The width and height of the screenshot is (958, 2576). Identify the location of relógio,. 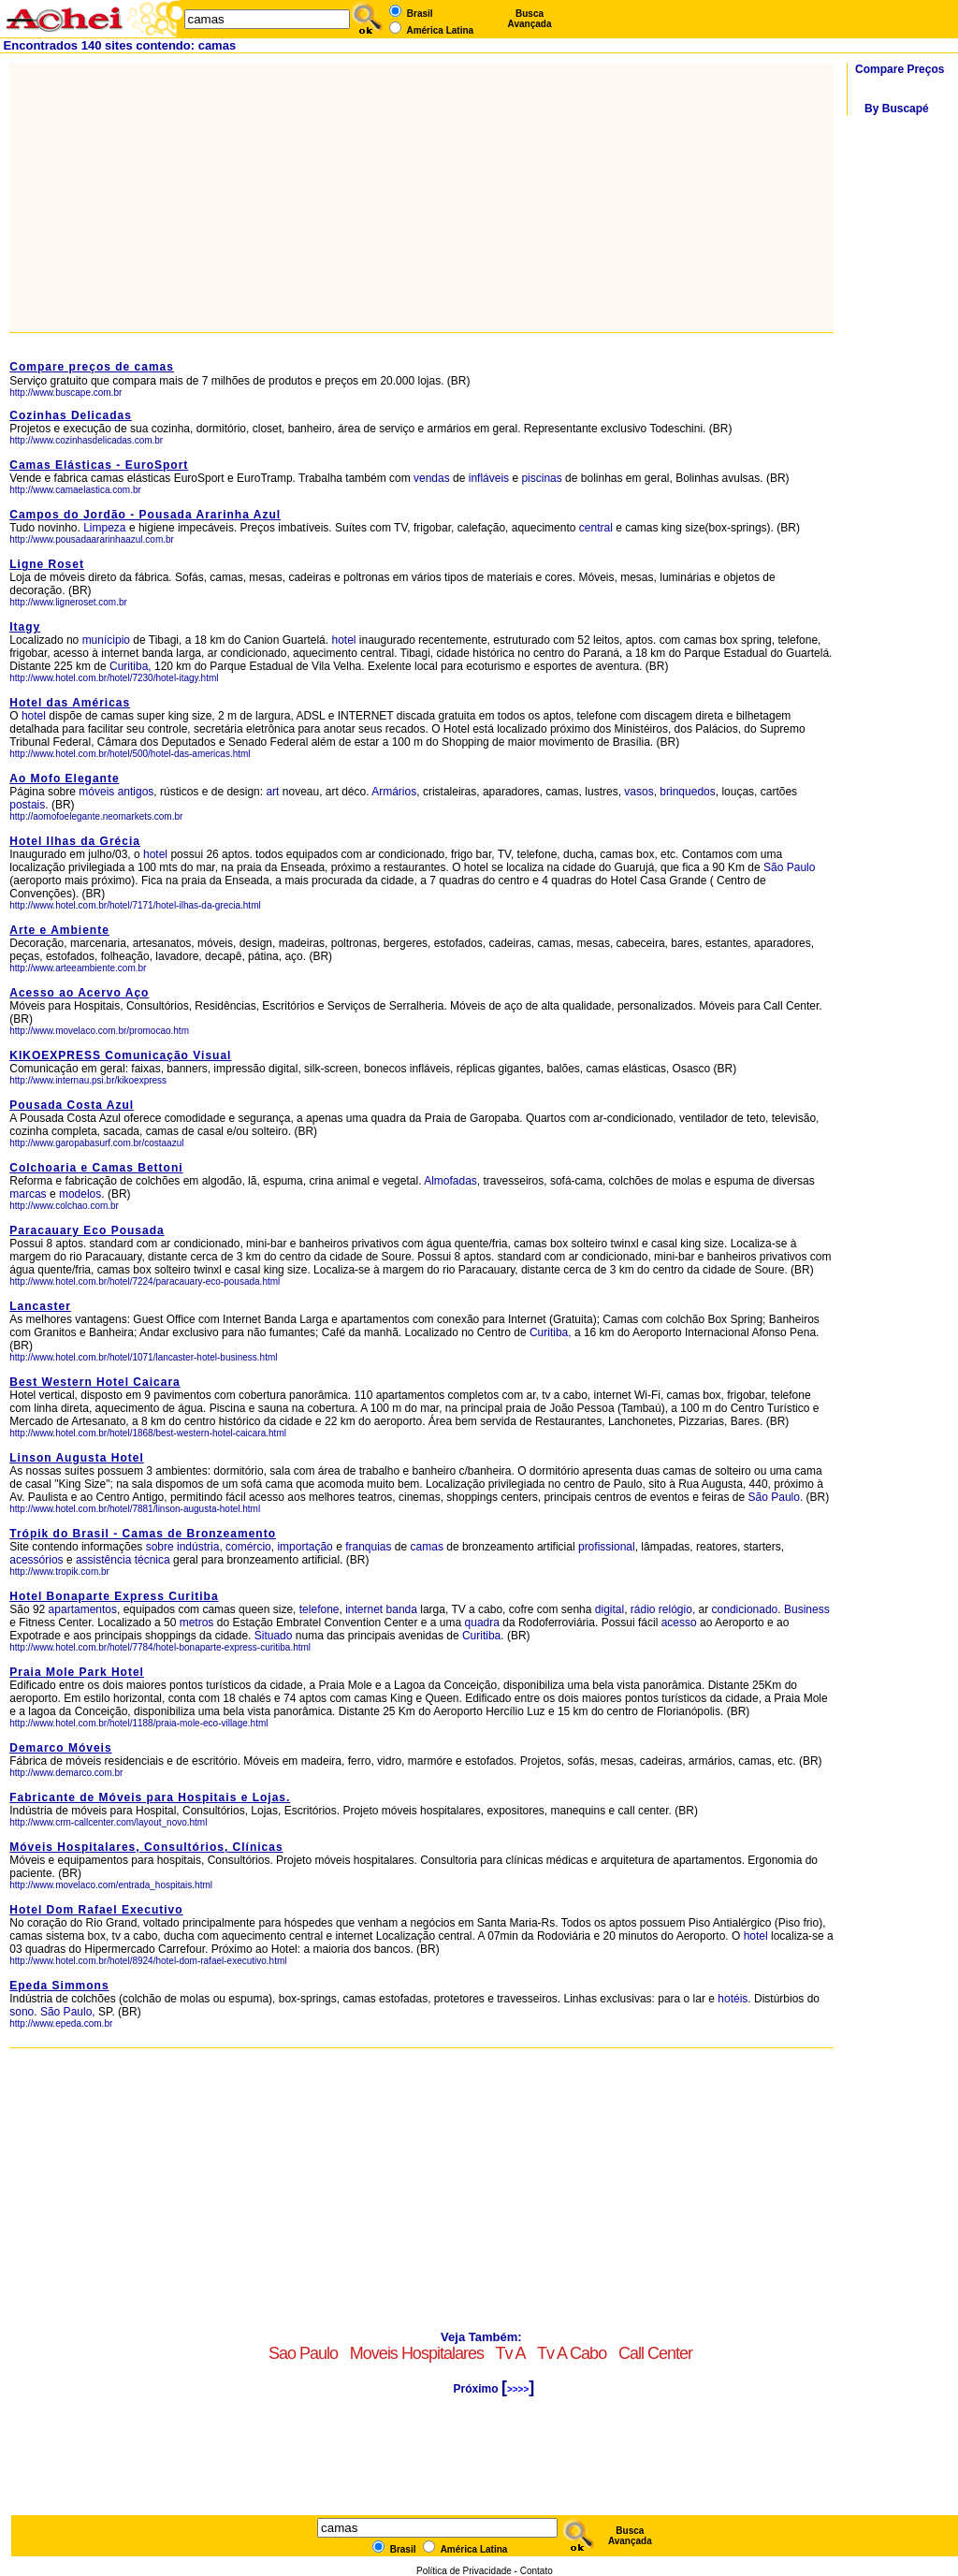
(677, 1609).